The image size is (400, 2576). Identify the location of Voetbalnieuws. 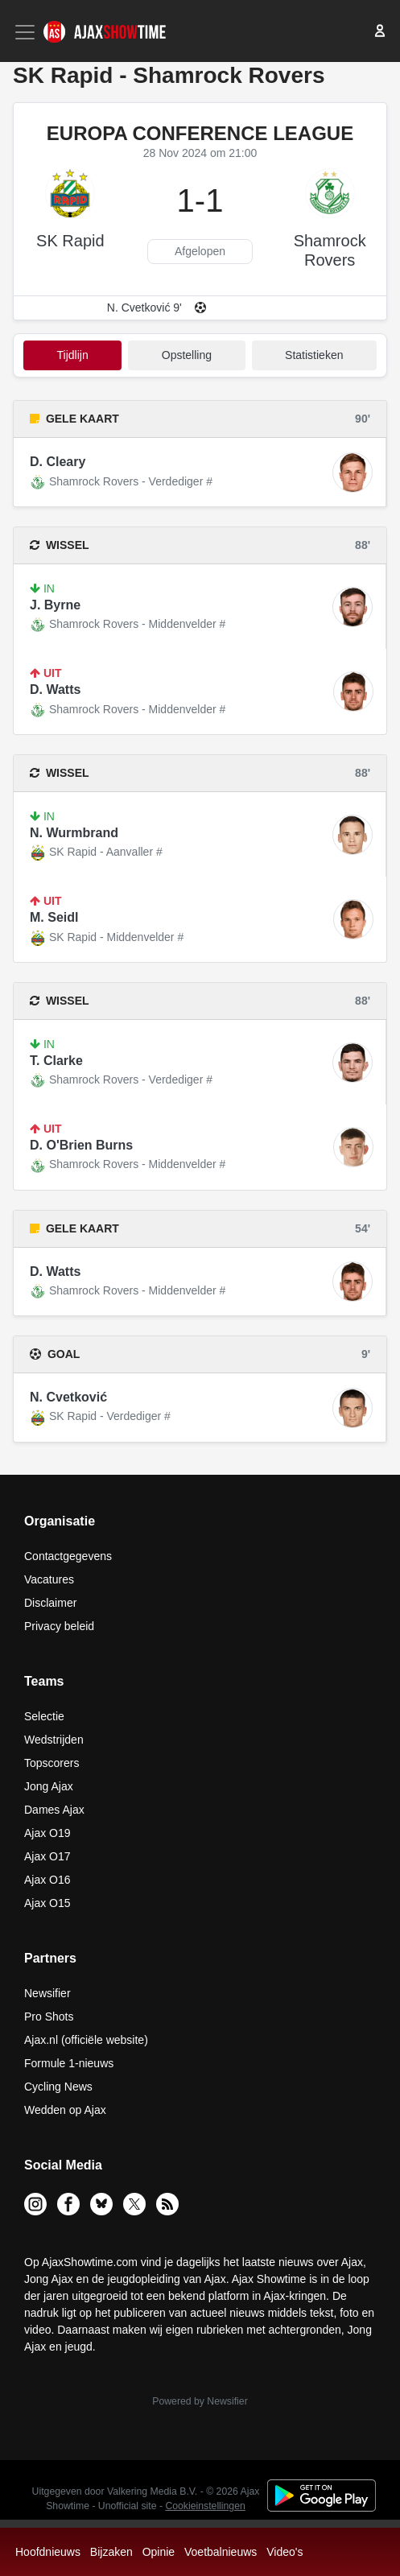
(220, 2551).